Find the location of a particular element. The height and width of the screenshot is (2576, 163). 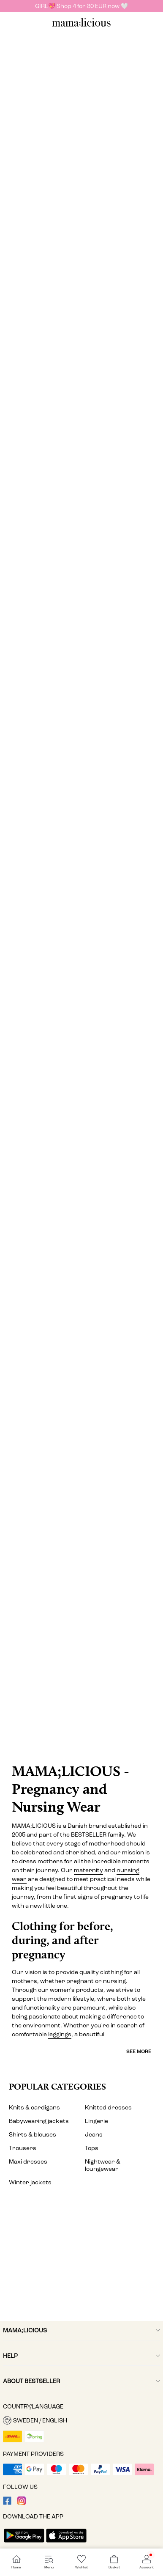

Tops is located at coordinates (91, 2148).